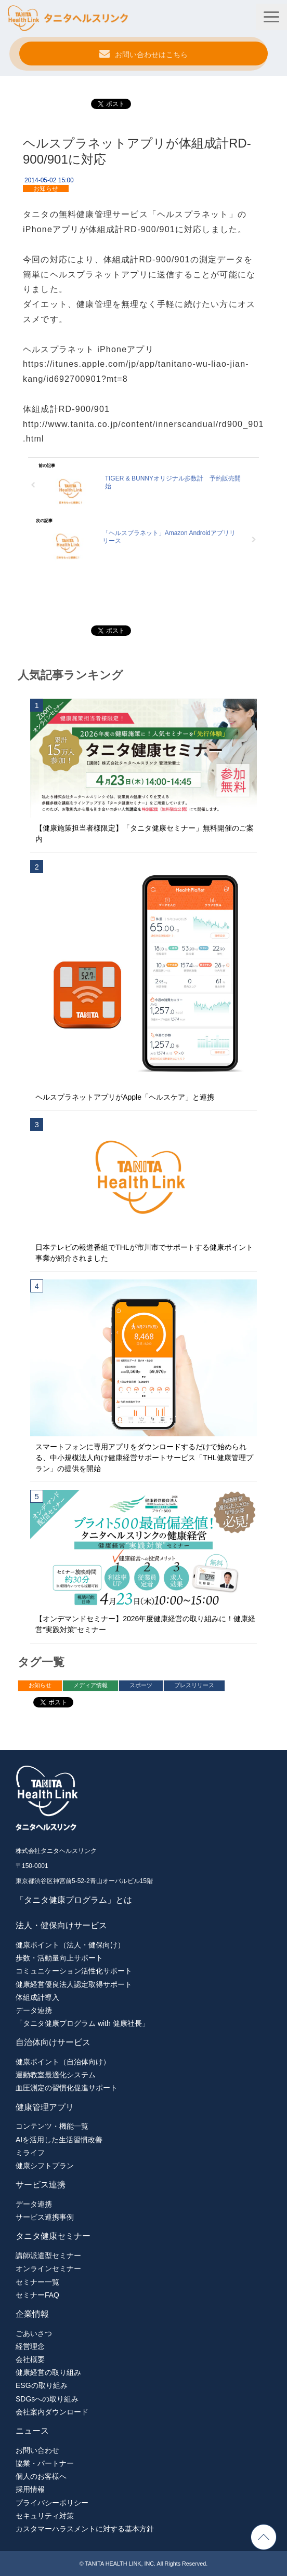  I want to click on 健康ポイント（法人・健保向け）, so click(70, 1945).